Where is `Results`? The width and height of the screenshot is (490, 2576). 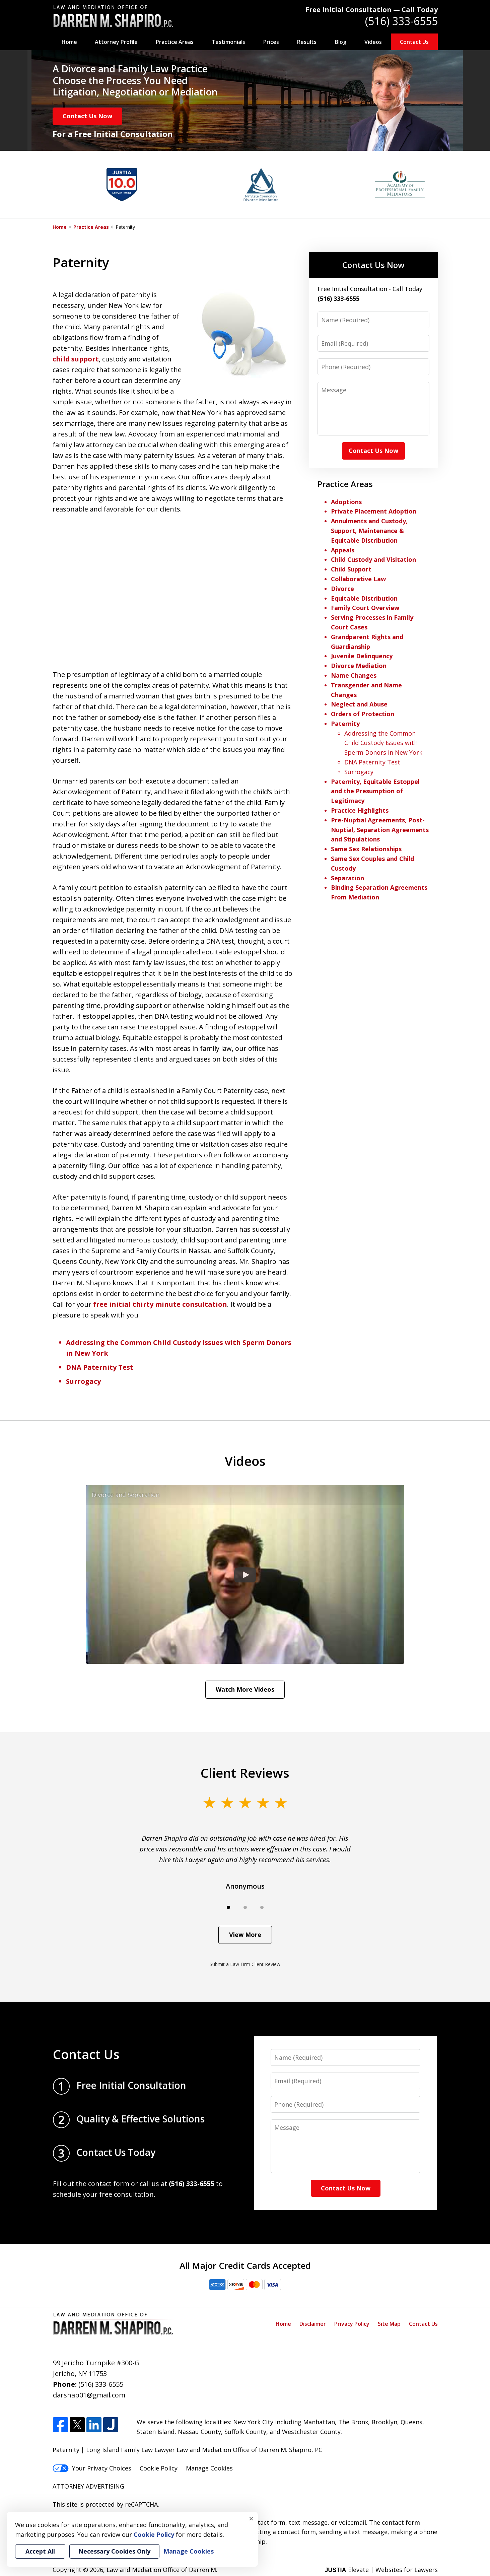 Results is located at coordinates (307, 42).